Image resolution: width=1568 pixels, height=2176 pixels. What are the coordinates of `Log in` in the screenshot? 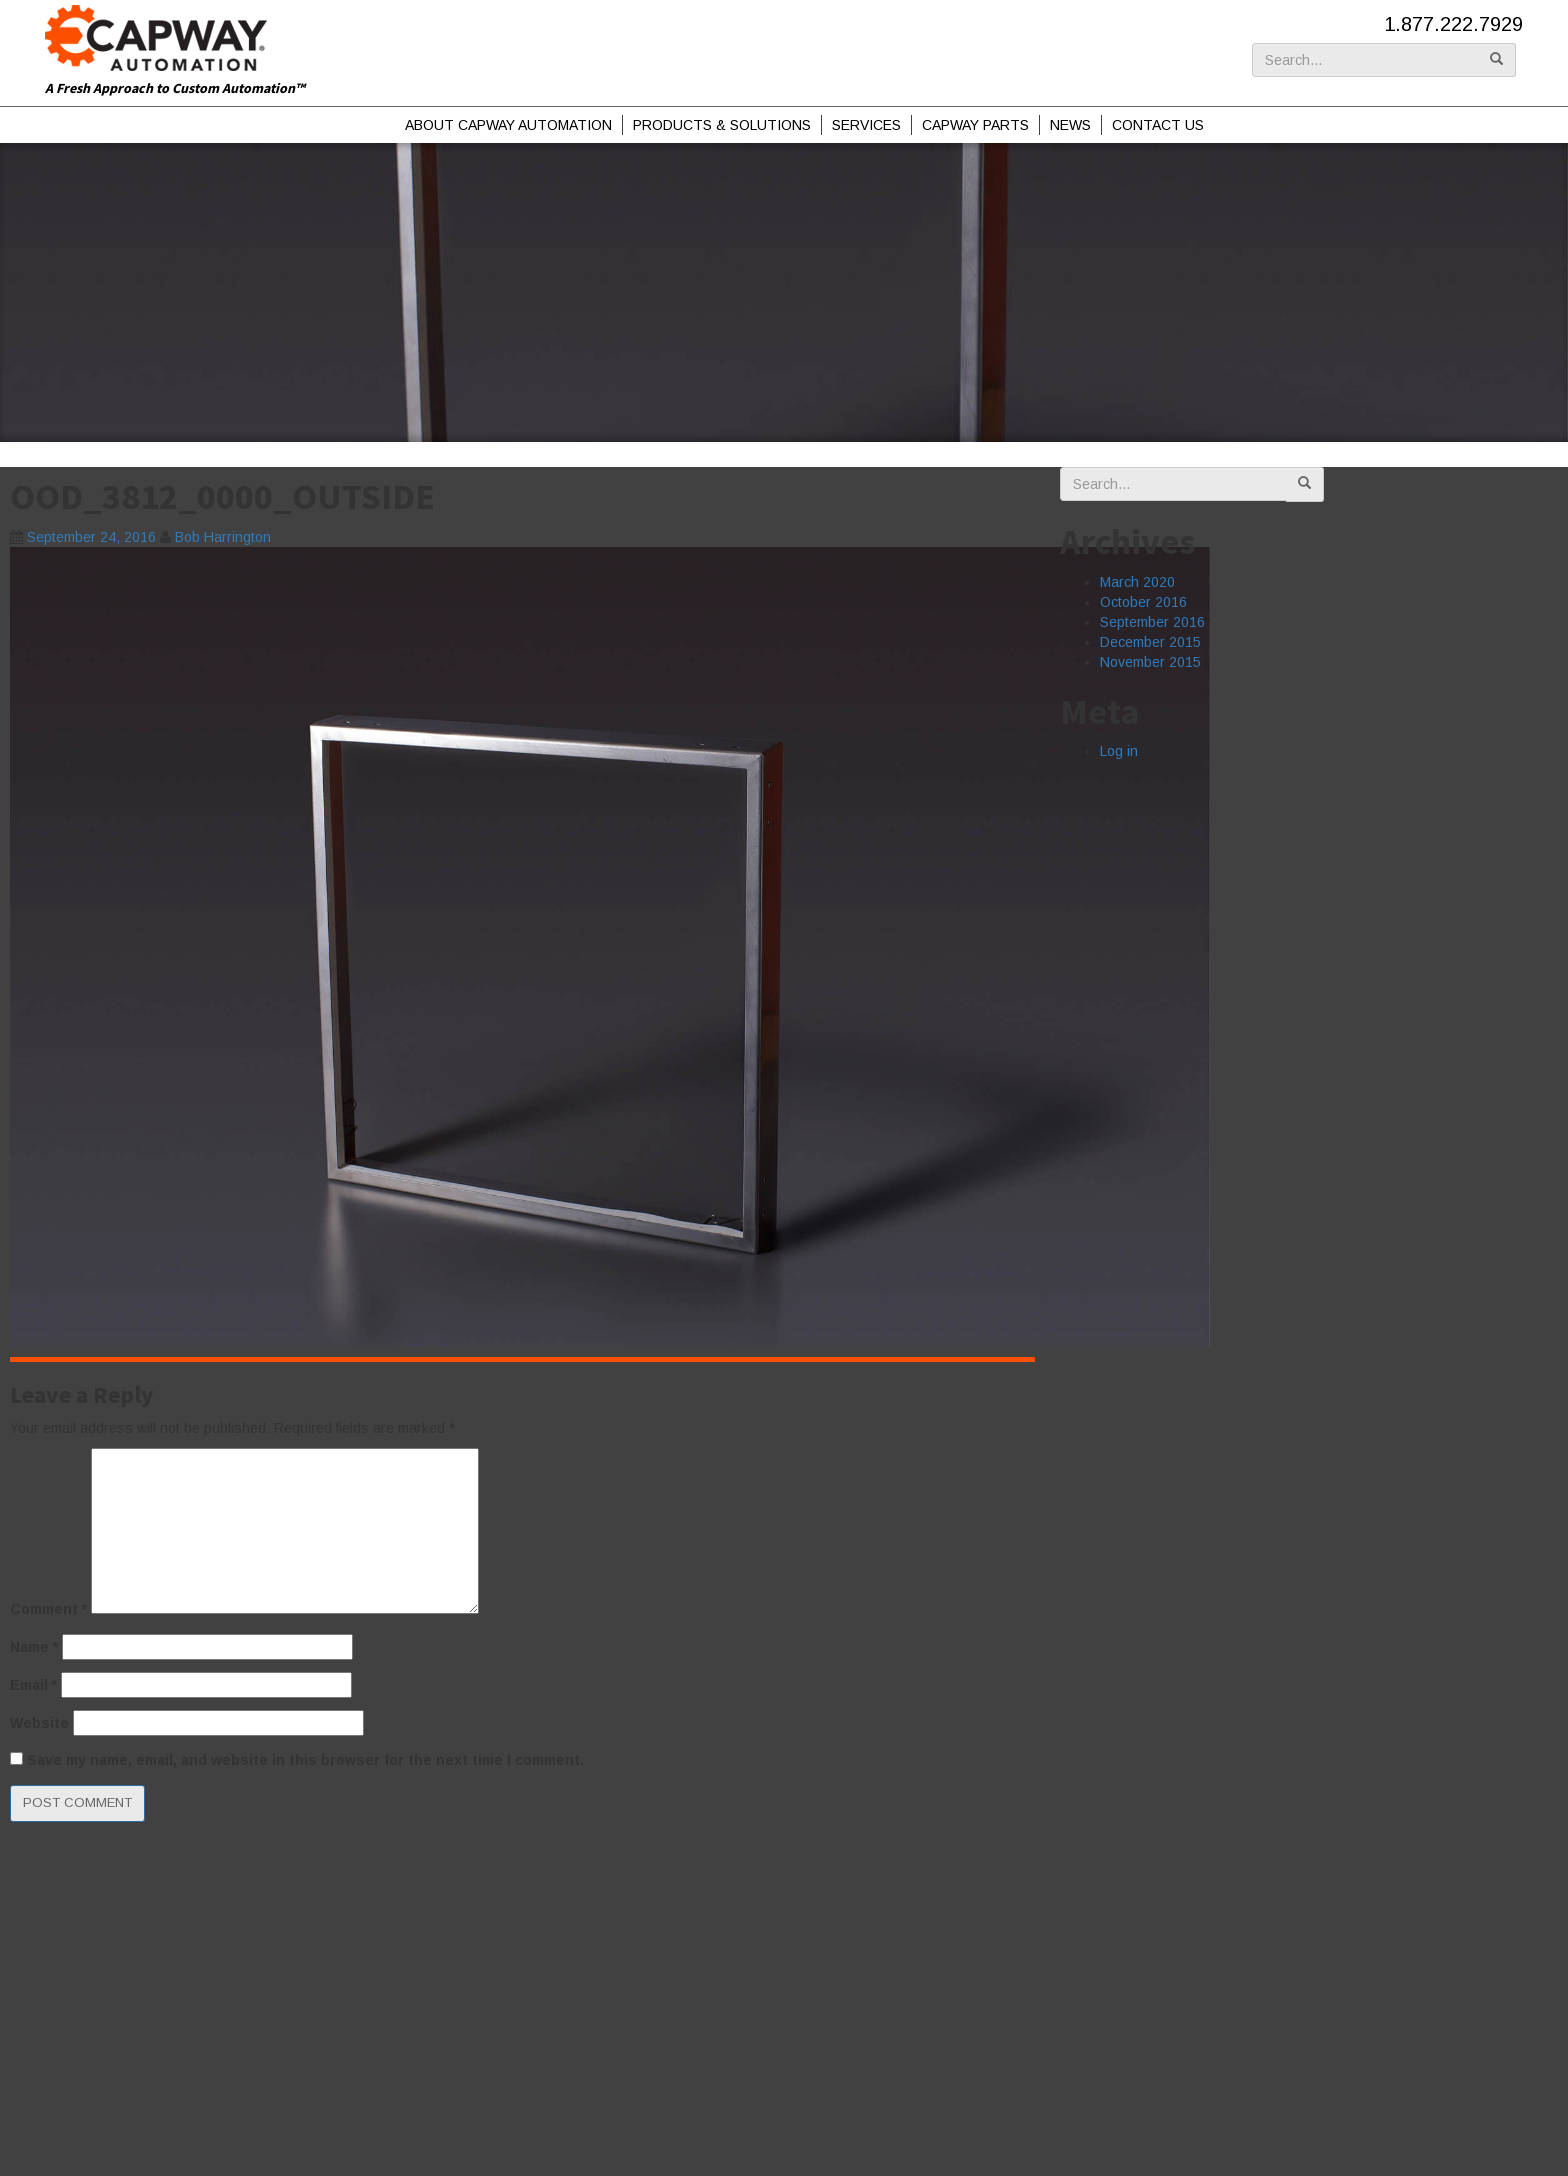 It's located at (1119, 751).